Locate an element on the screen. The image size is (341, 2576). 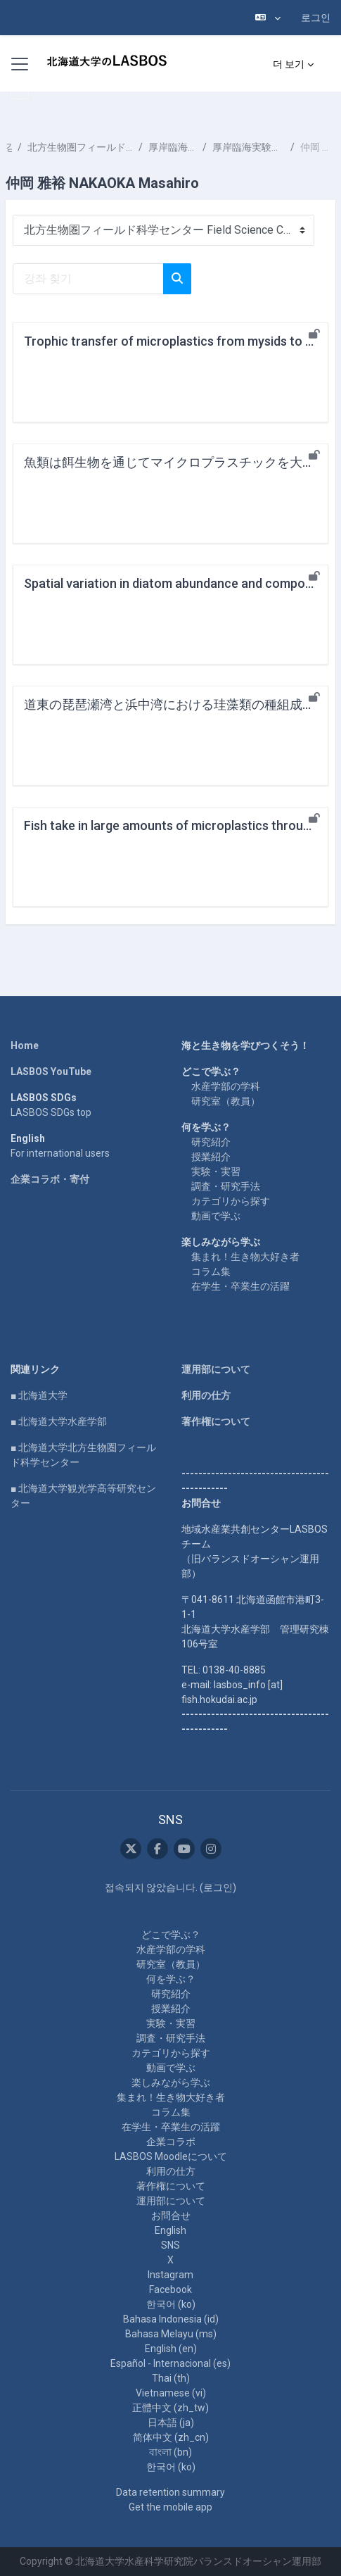
[button] is located at coordinates (267, 18).